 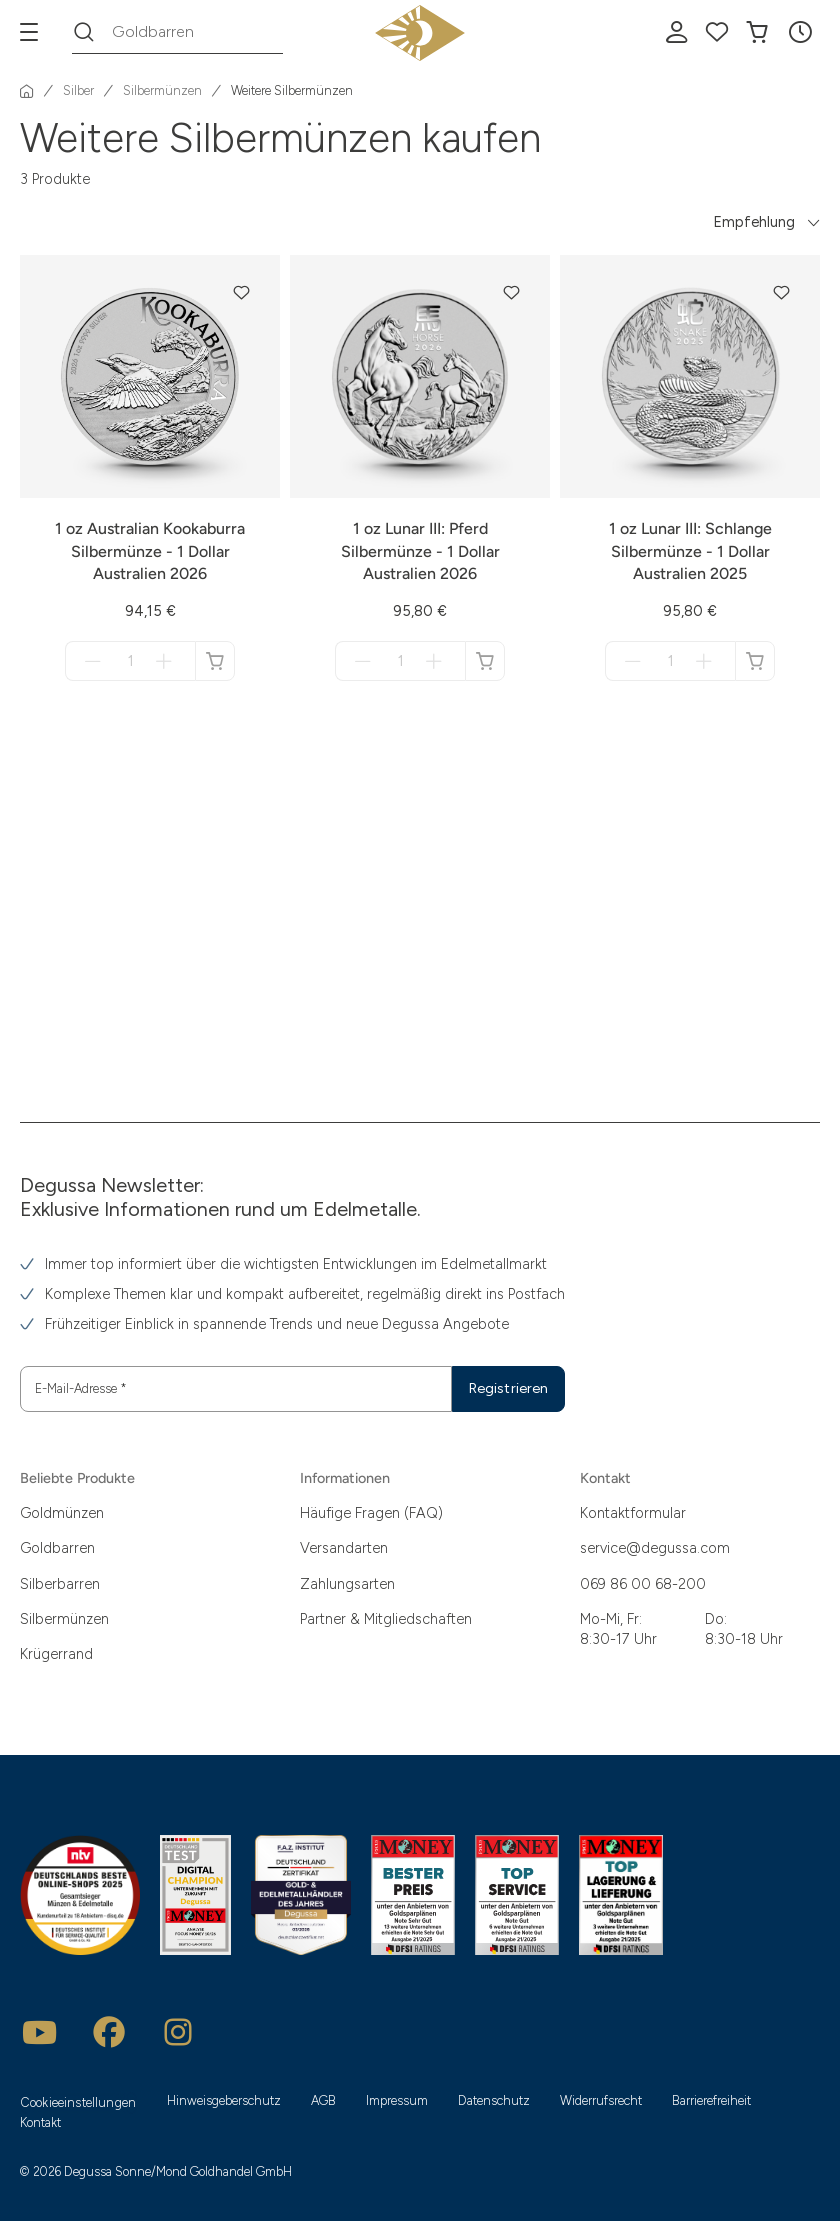 I want to click on service@degussa.com, so click(x=655, y=1548).